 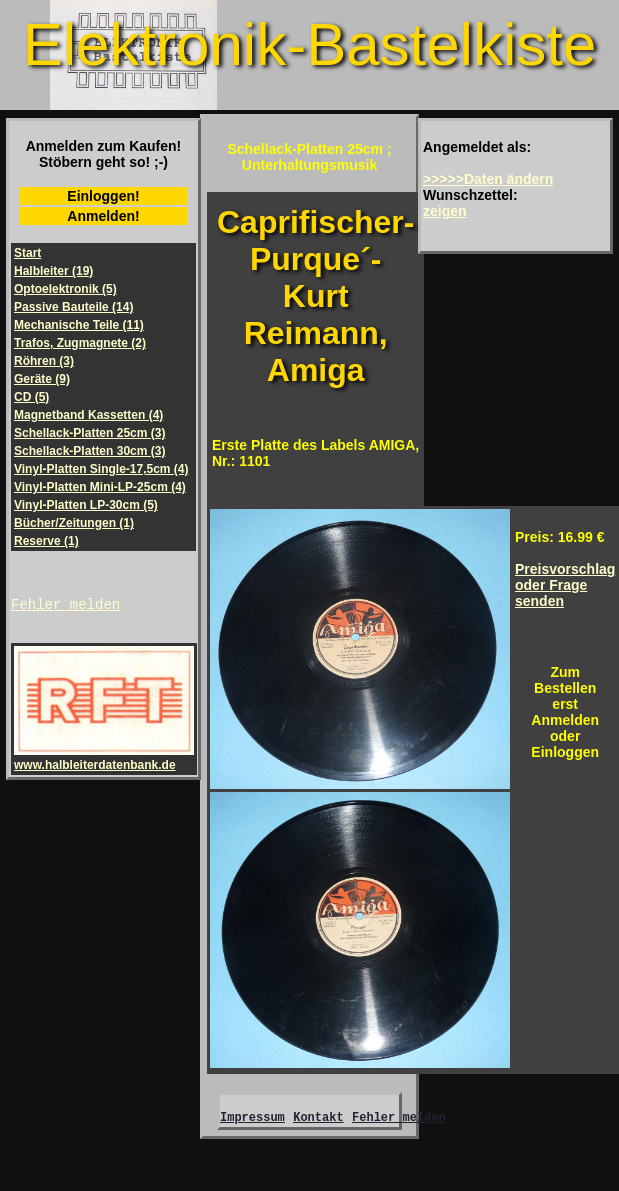 What do you see at coordinates (65, 606) in the screenshot?
I see `Fehler melden` at bounding box center [65, 606].